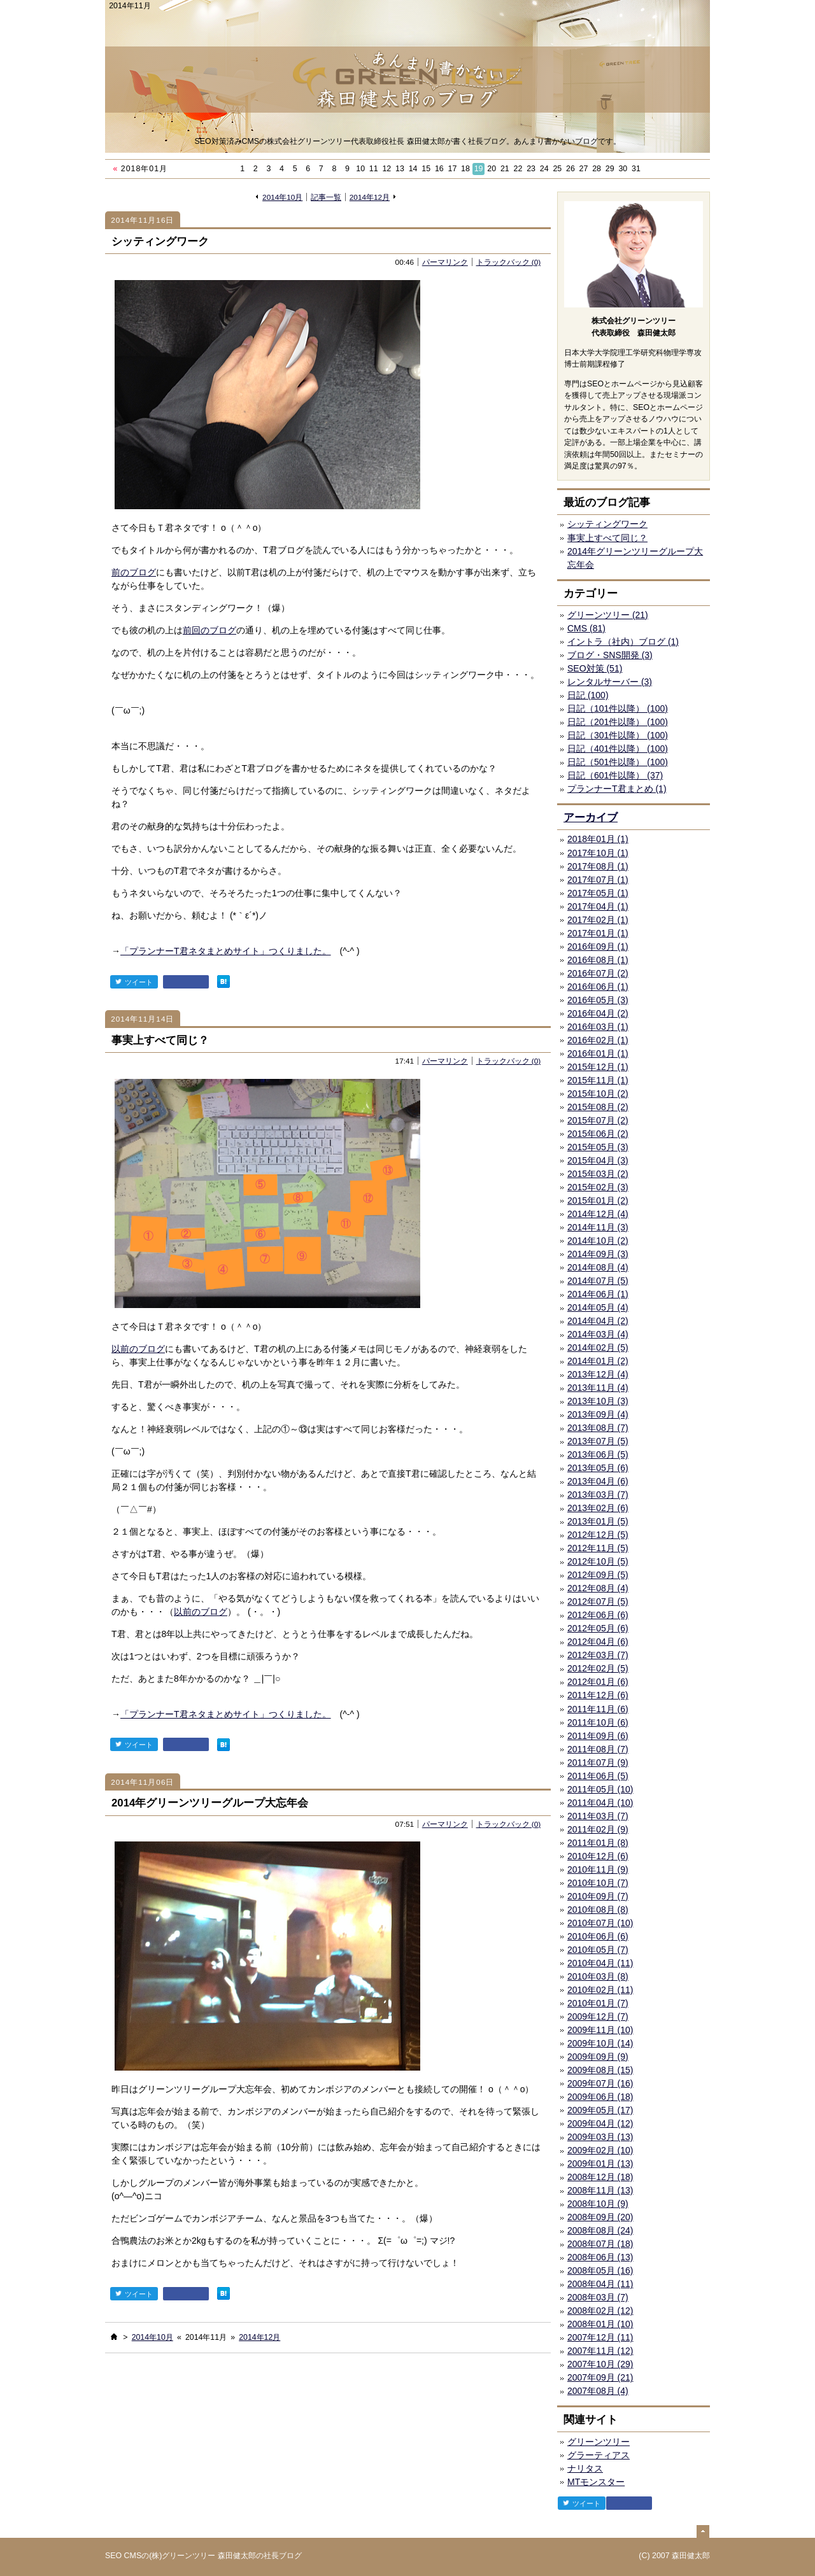  I want to click on 2015年12月 (1), so click(597, 1067).